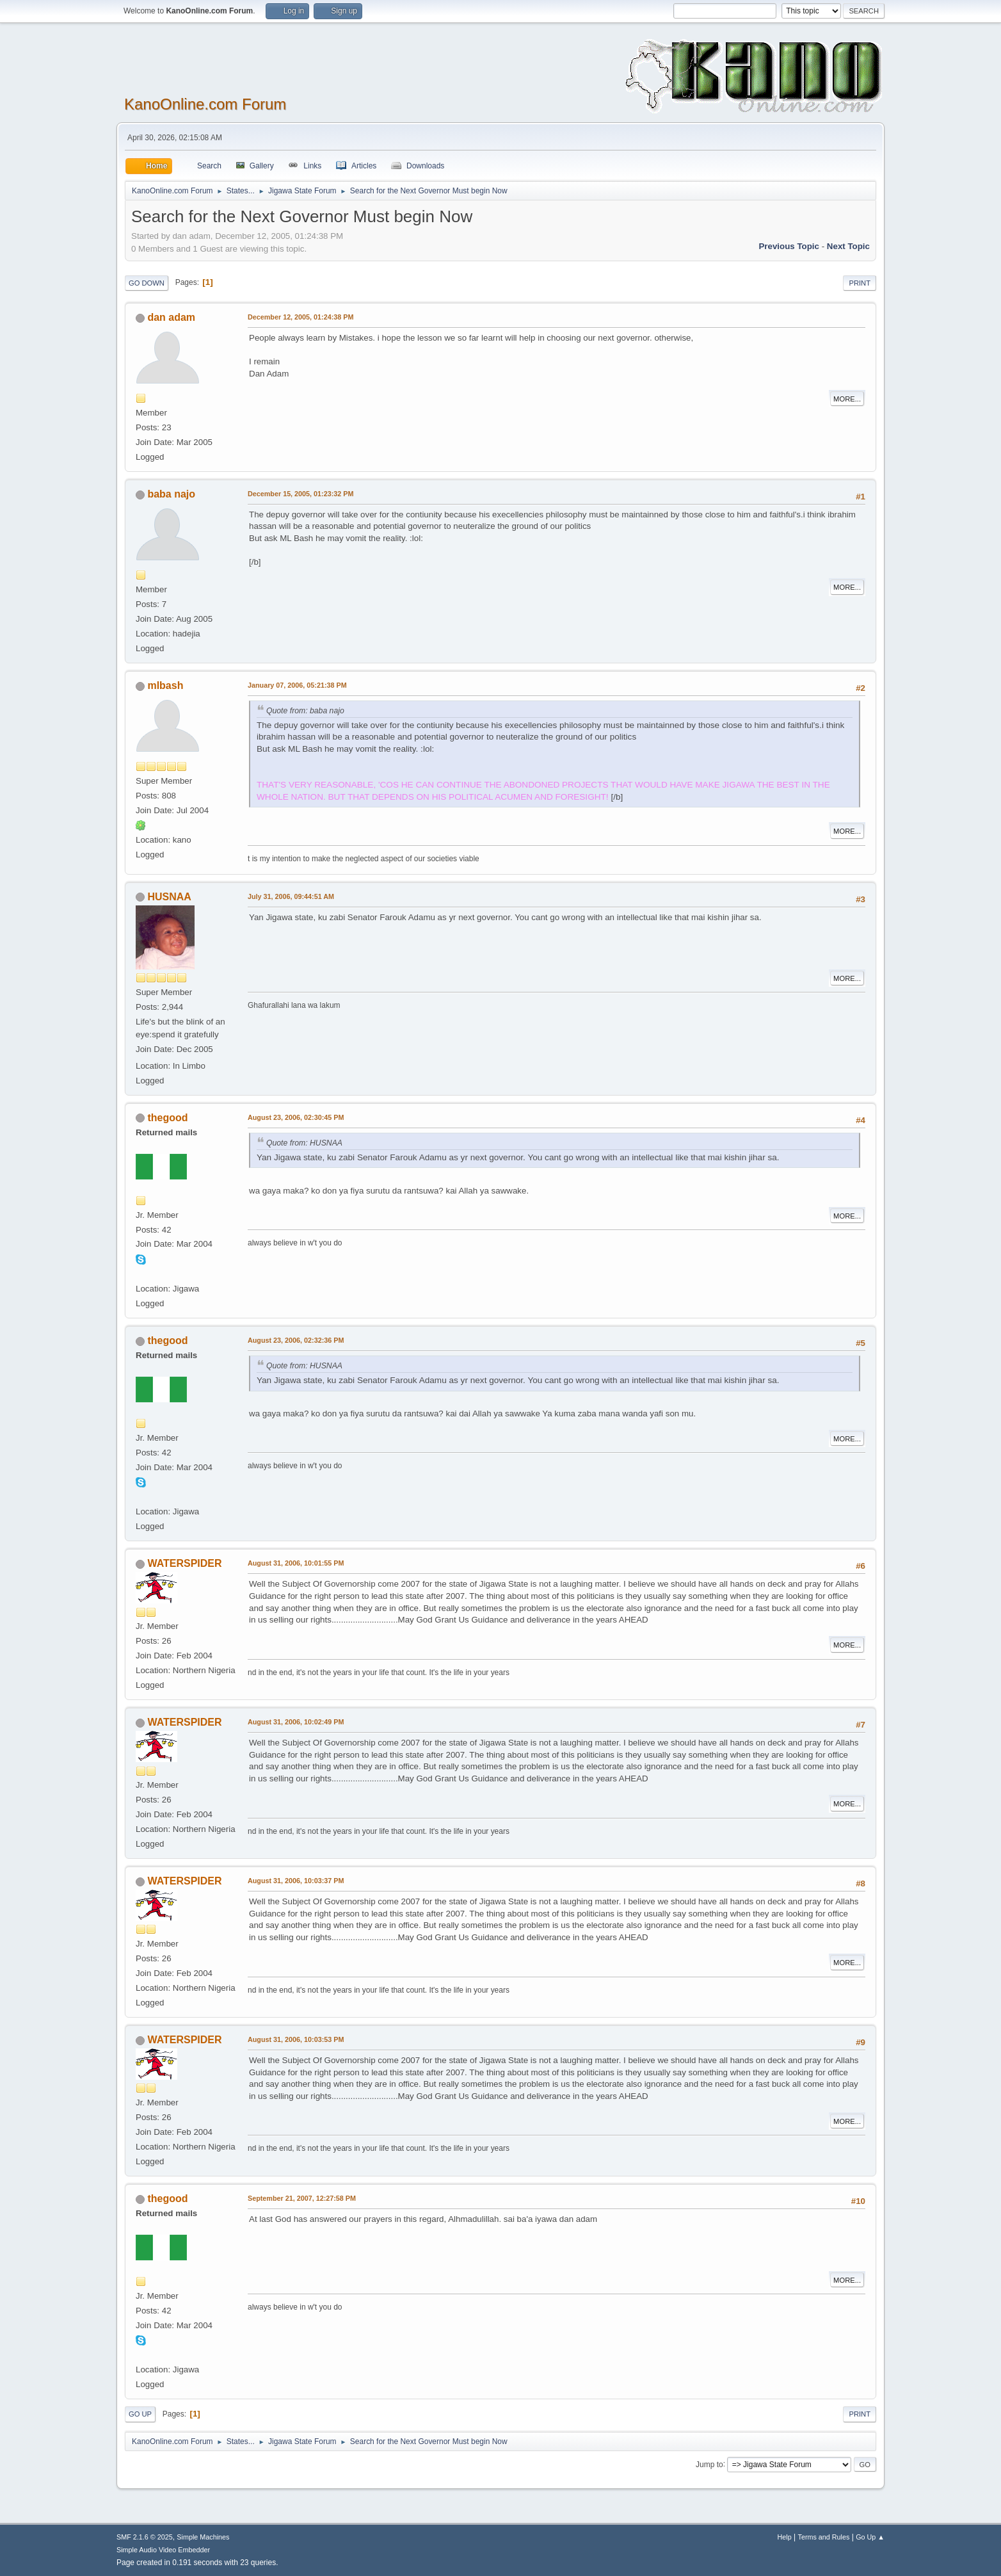 The width and height of the screenshot is (1001, 2576). Describe the element at coordinates (171, 317) in the screenshot. I see `dan adam` at that location.